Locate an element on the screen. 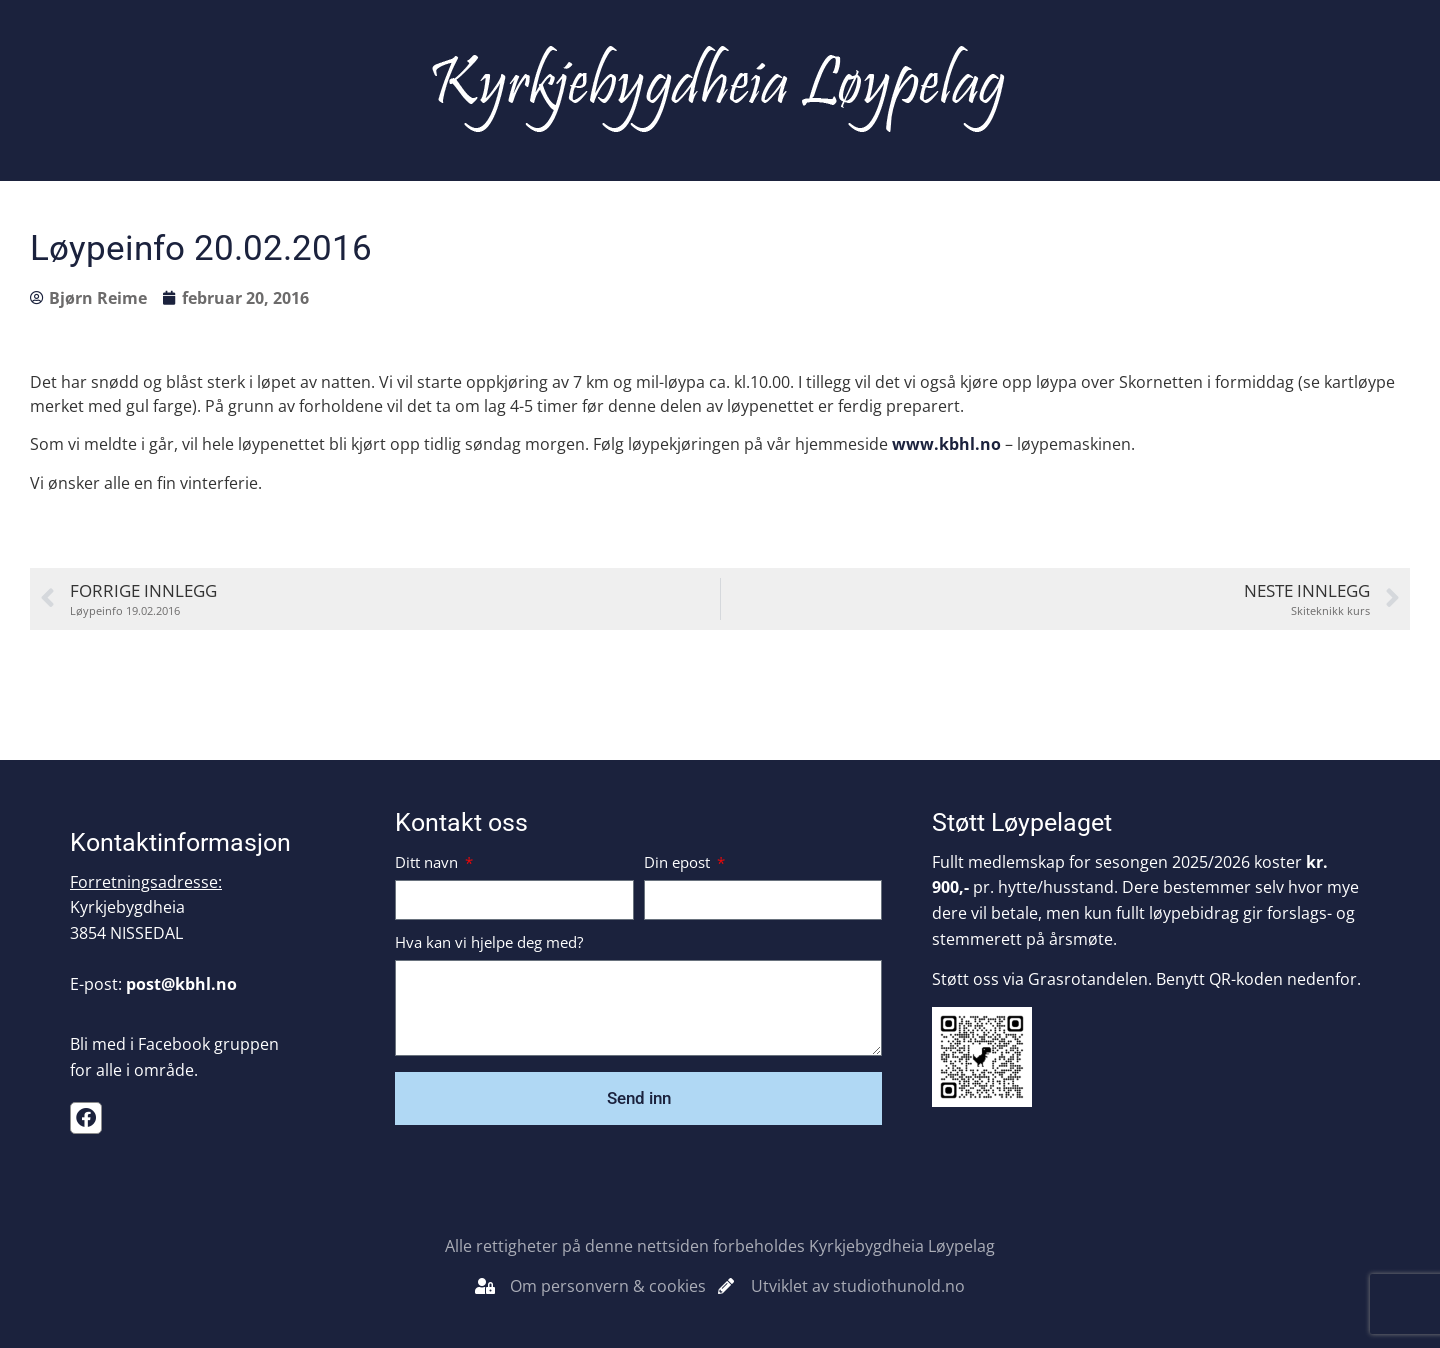 Image resolution: width=1440 pixels, height=1348 pixels. www.kbhl.no is located at coordinates (946, 444).